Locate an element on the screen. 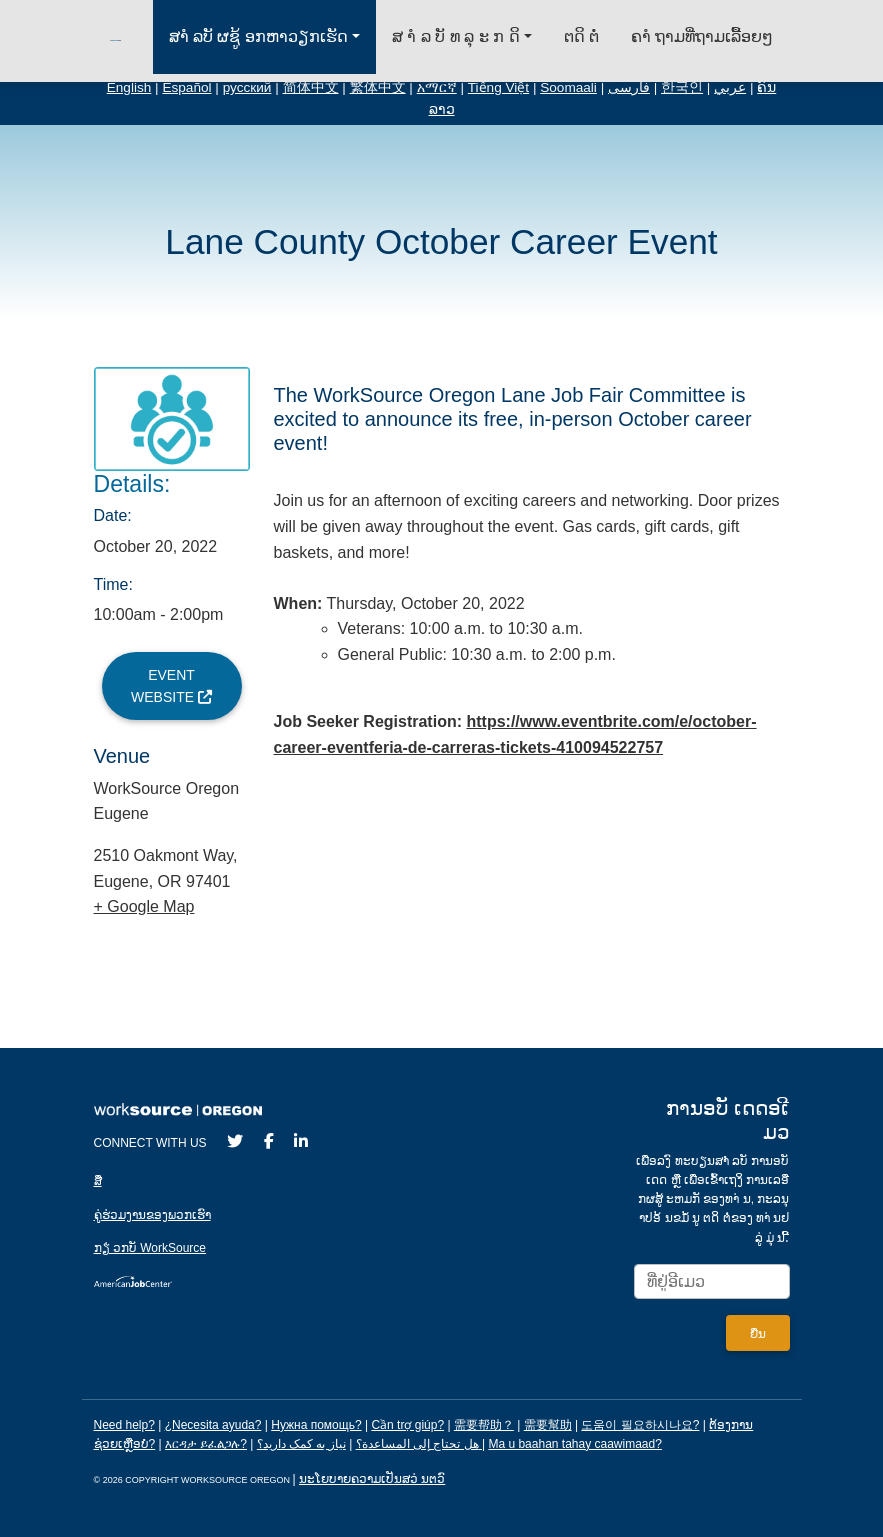 Image resolution: width=883 pixels, height=1537 pixels. 简体中文 is located at coordinates (311, 87).